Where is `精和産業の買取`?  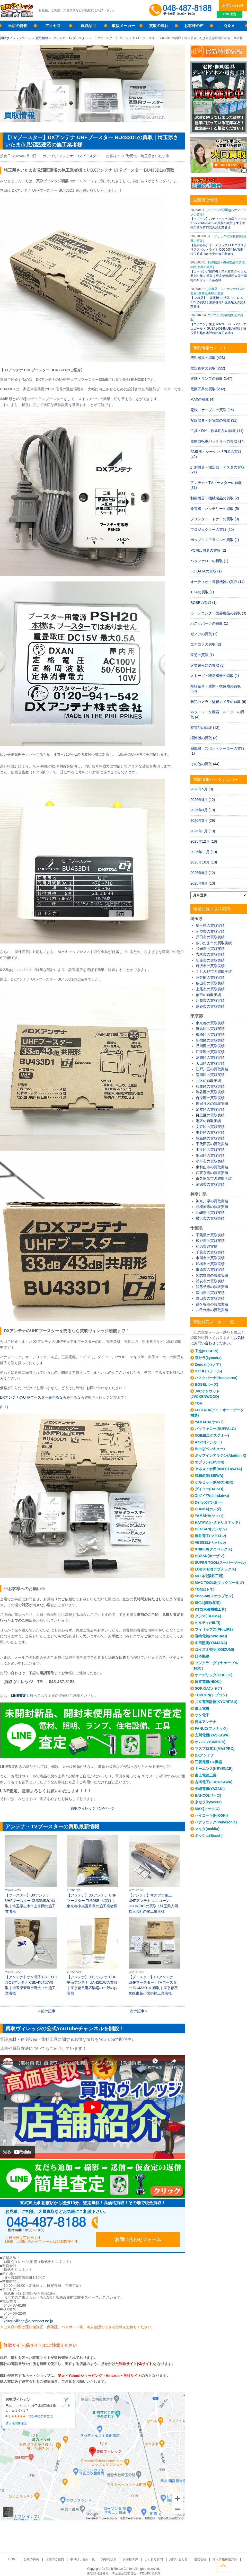 精和産業の買取 is located at coordinates (202, 267).